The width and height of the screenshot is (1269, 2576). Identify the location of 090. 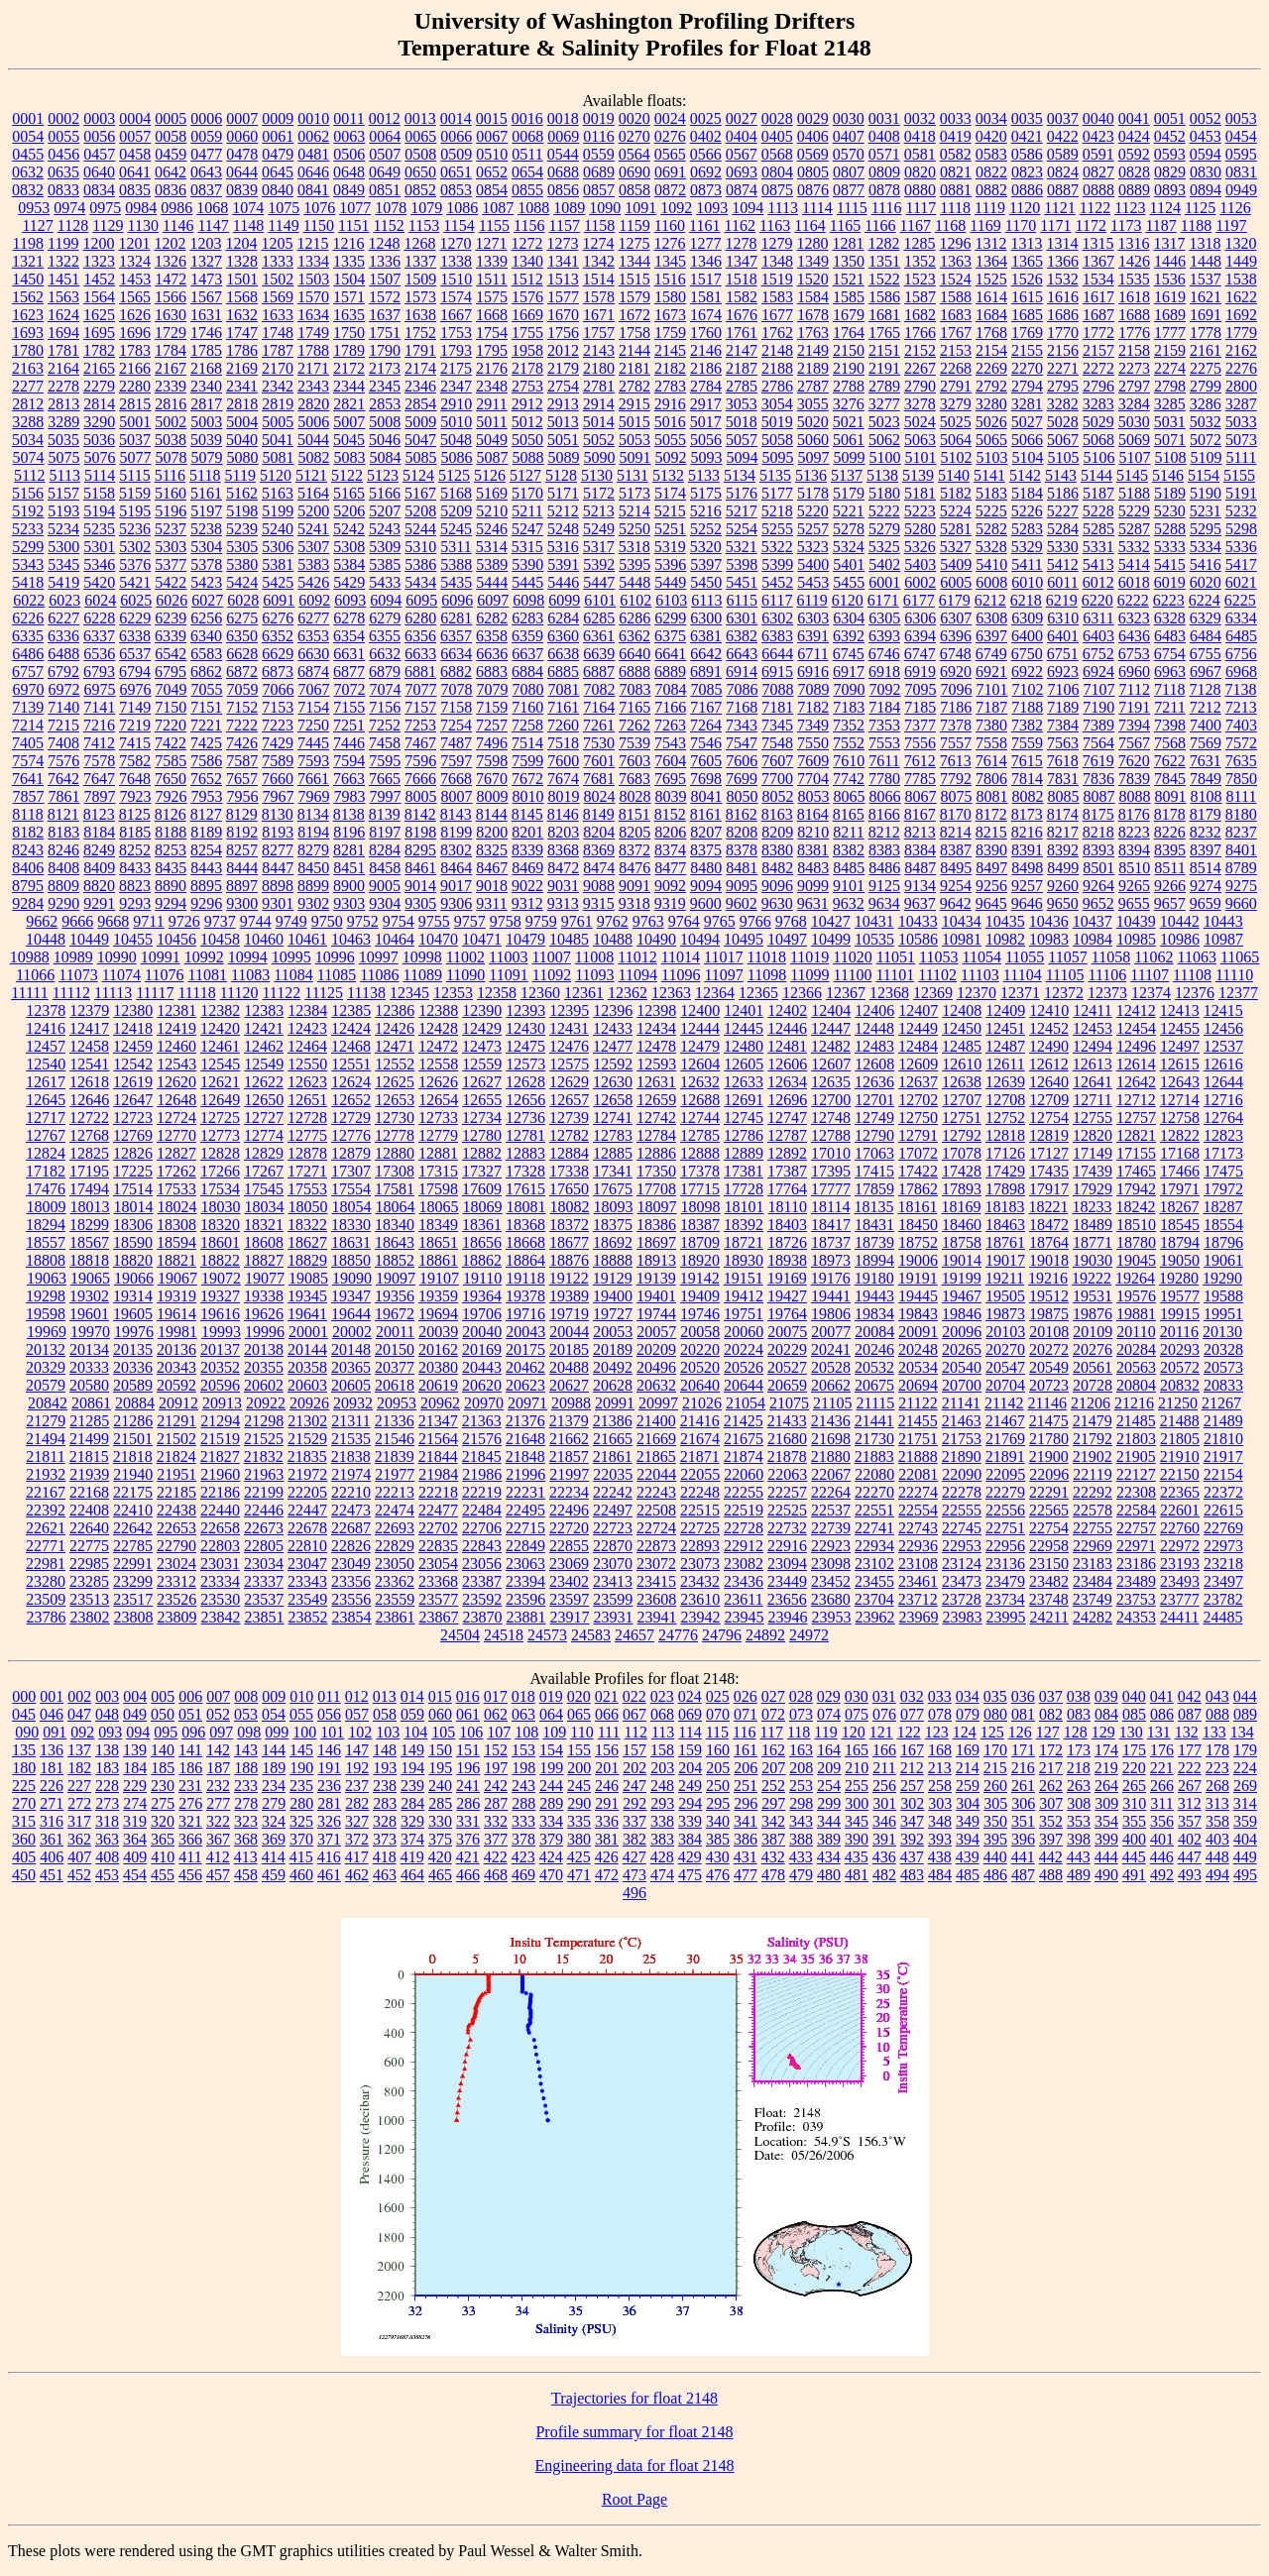
(27, 1732).